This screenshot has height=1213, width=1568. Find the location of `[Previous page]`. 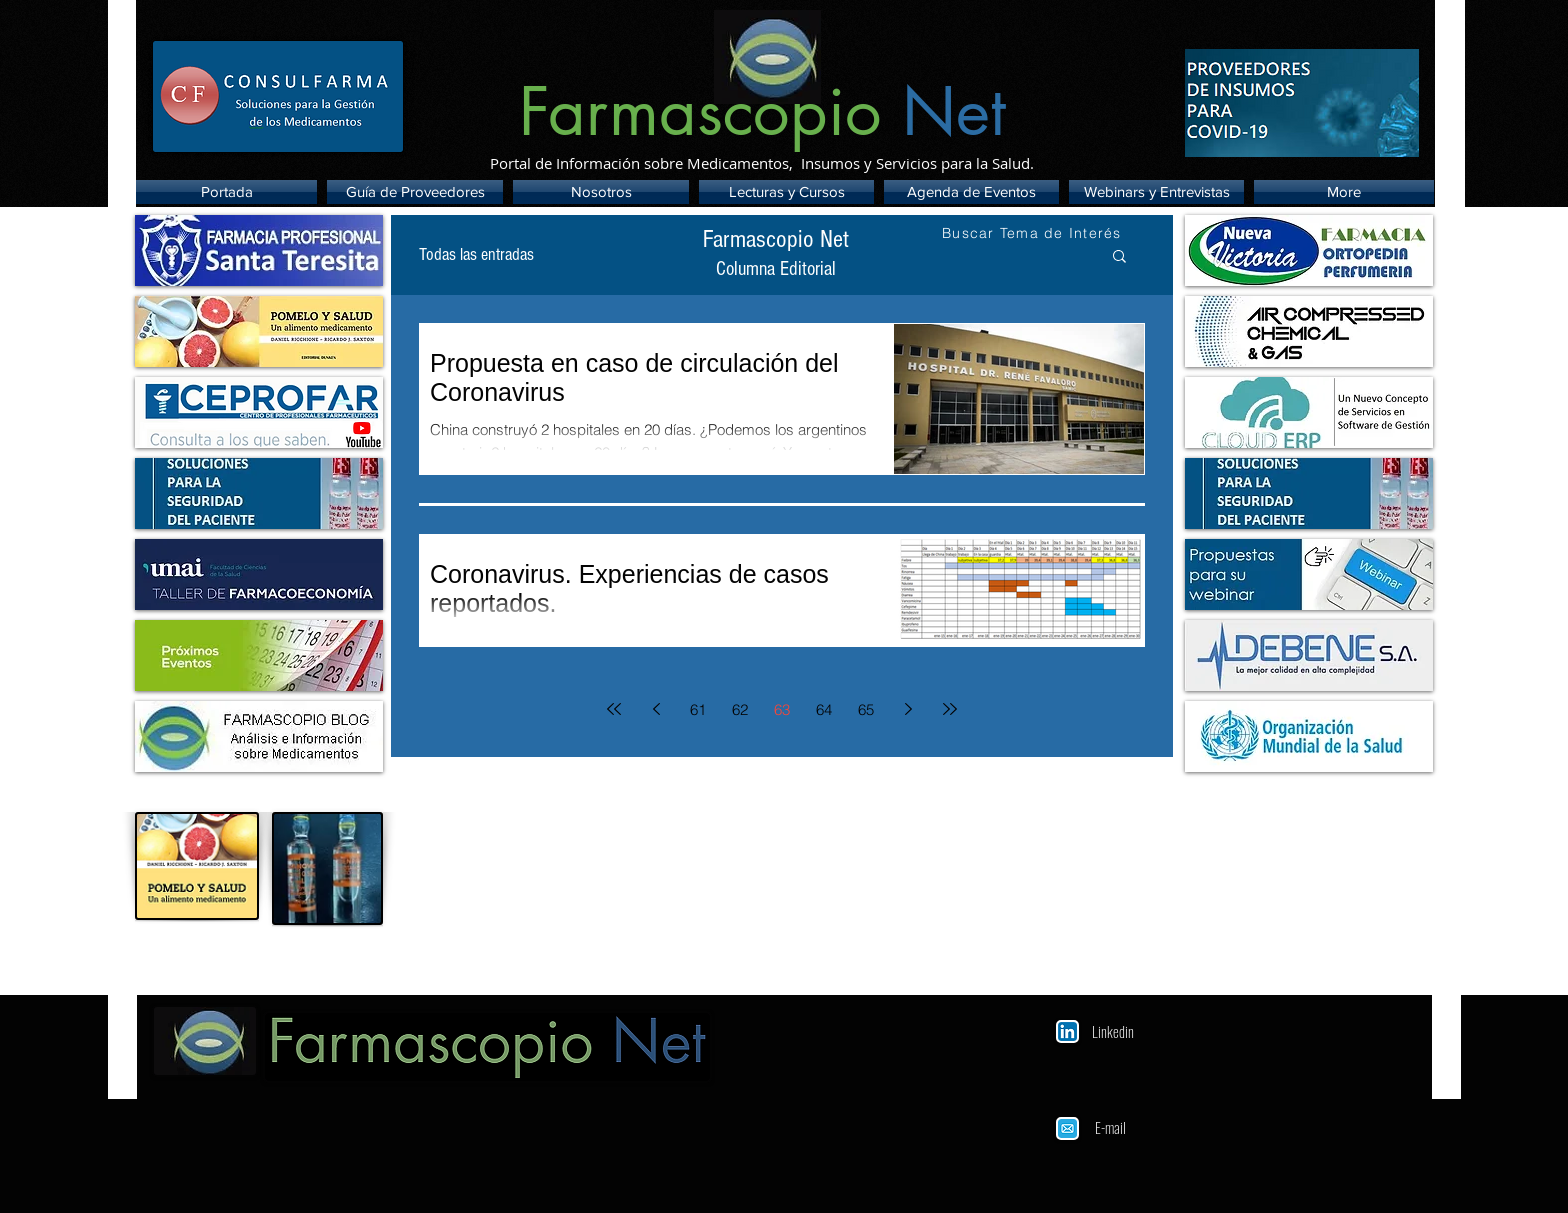

[Previous page] is located at coordinates (656, 709).